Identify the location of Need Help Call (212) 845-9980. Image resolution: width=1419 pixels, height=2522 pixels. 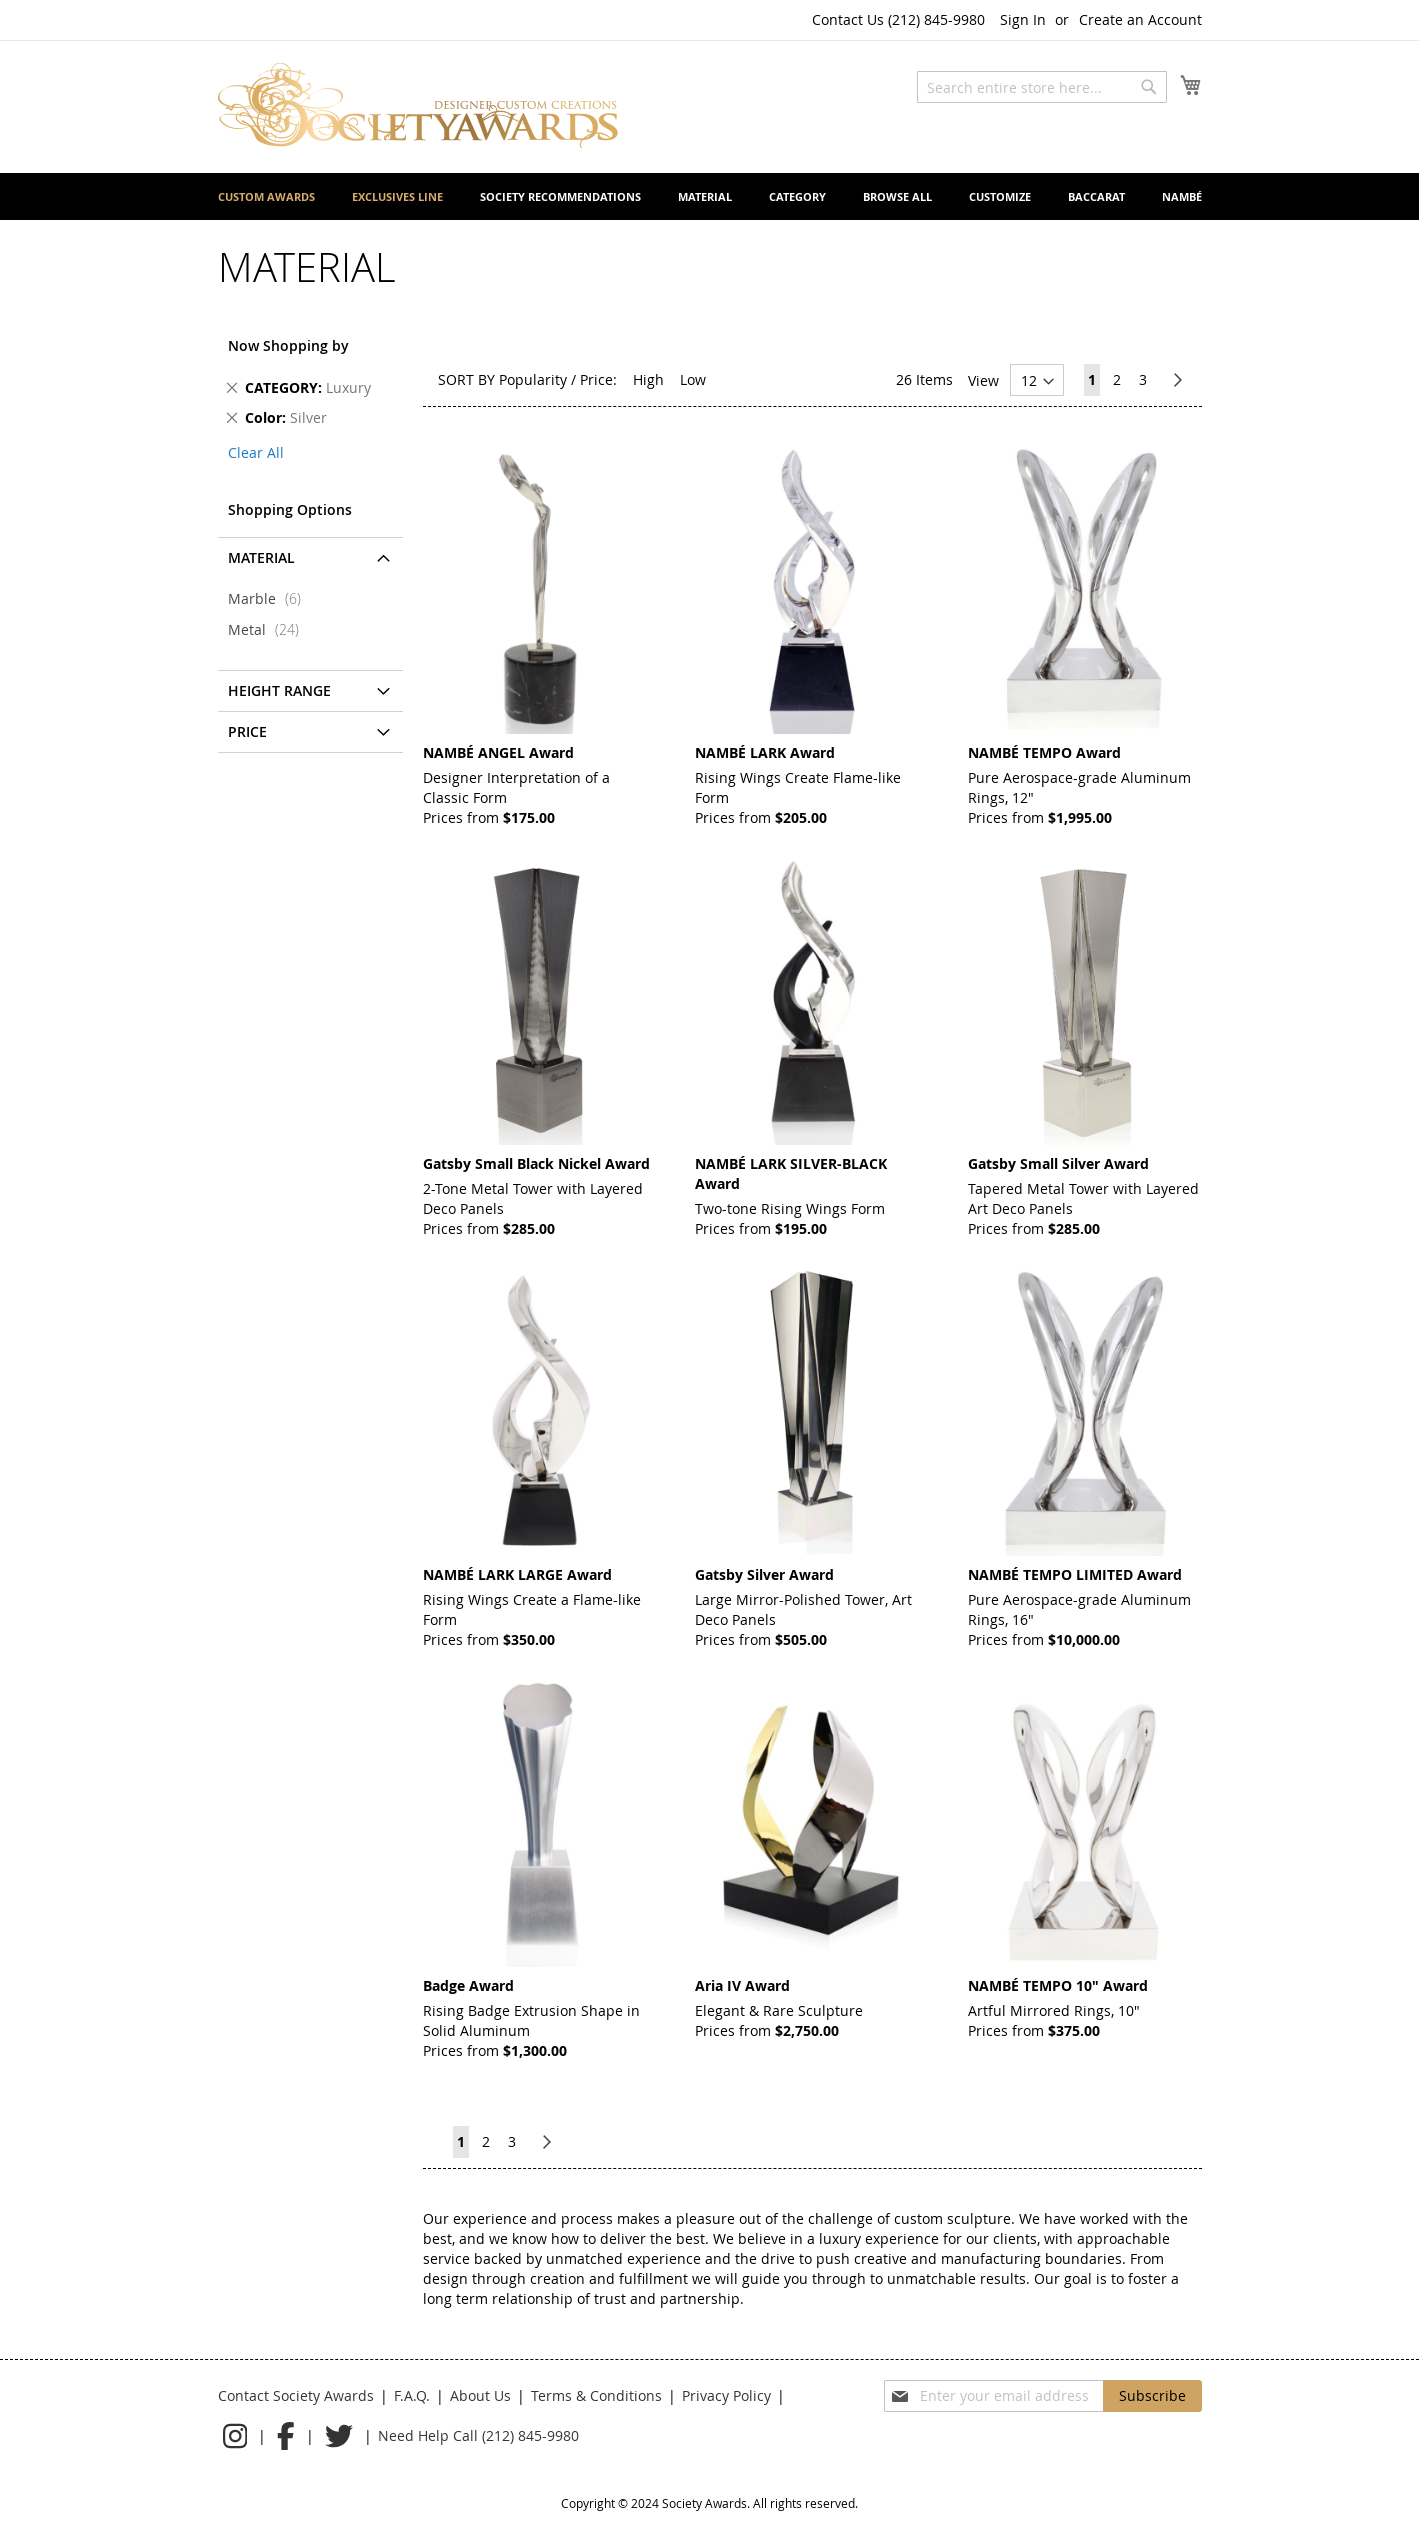
(478, 2435).